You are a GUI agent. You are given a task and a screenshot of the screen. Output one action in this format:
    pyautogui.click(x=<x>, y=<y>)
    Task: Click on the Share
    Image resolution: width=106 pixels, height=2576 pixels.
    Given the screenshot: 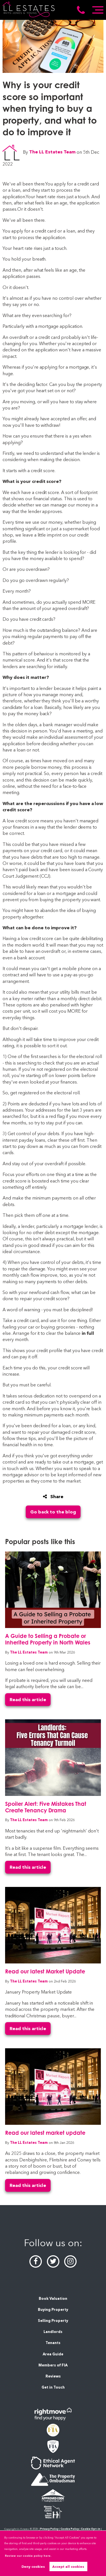 What is the action you would take?
    pyautogui.click(x=53, y=1496)
    